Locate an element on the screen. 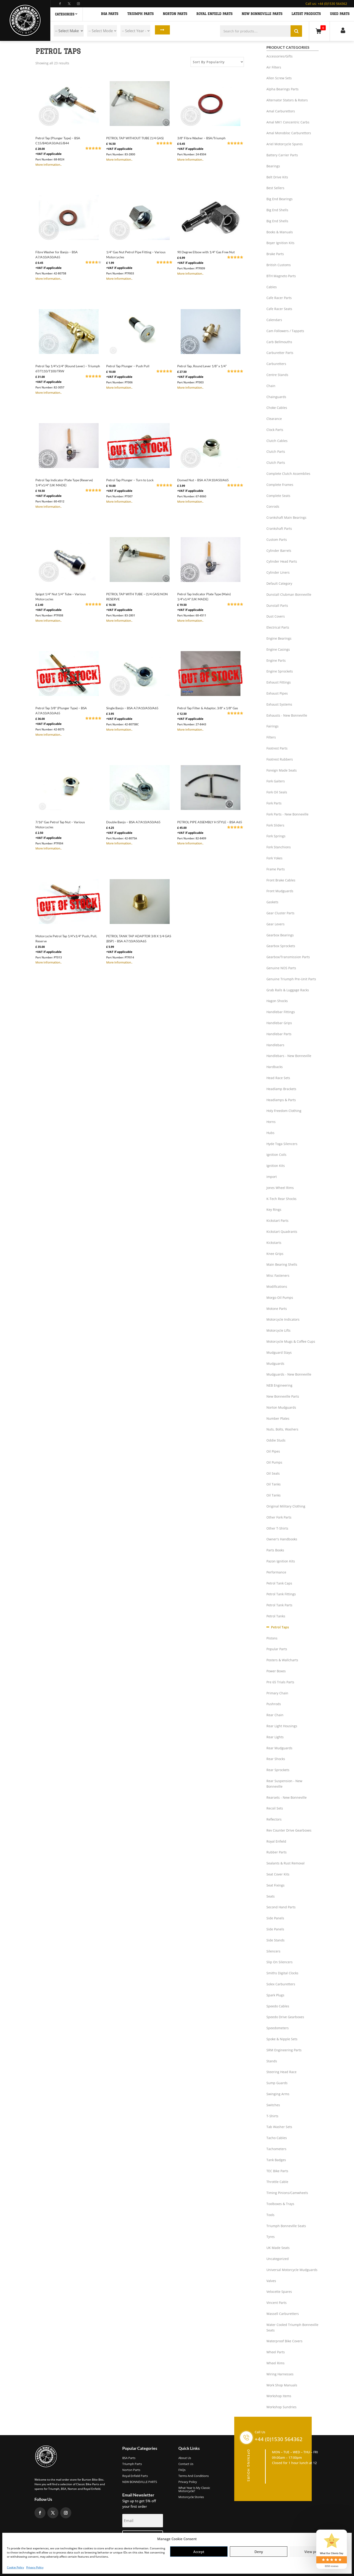 This screenshot has height=2576, width=354. Recoil Sets is located at coordinates (274, 1808).